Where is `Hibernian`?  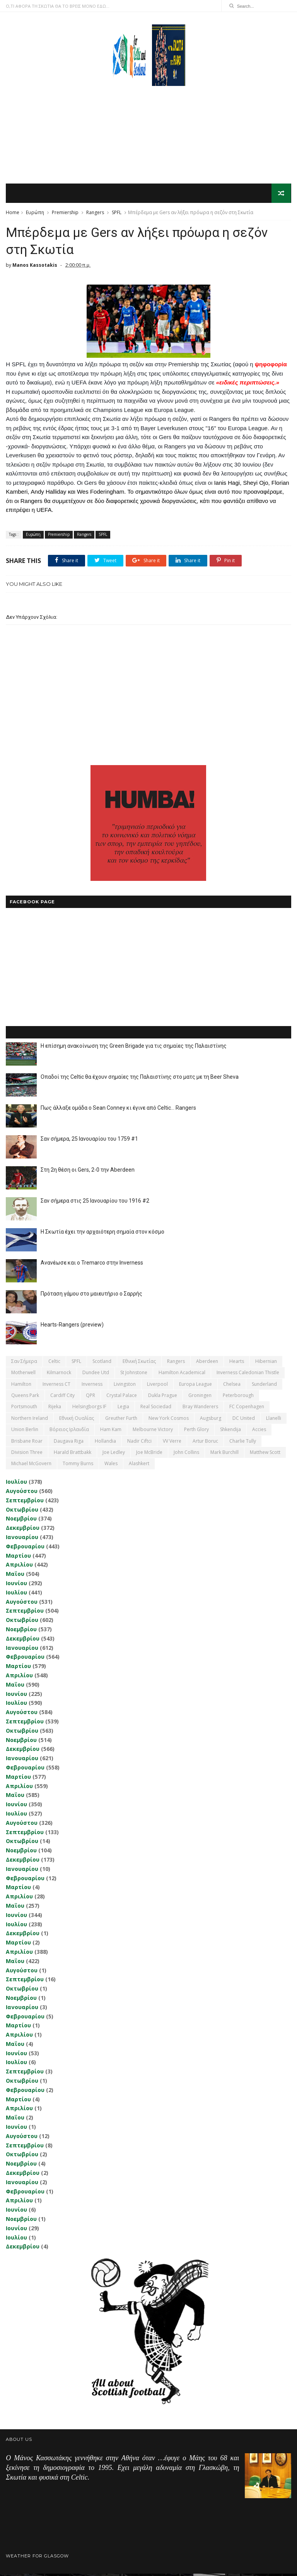
Hibernian is located at coordinates (266, 1363).